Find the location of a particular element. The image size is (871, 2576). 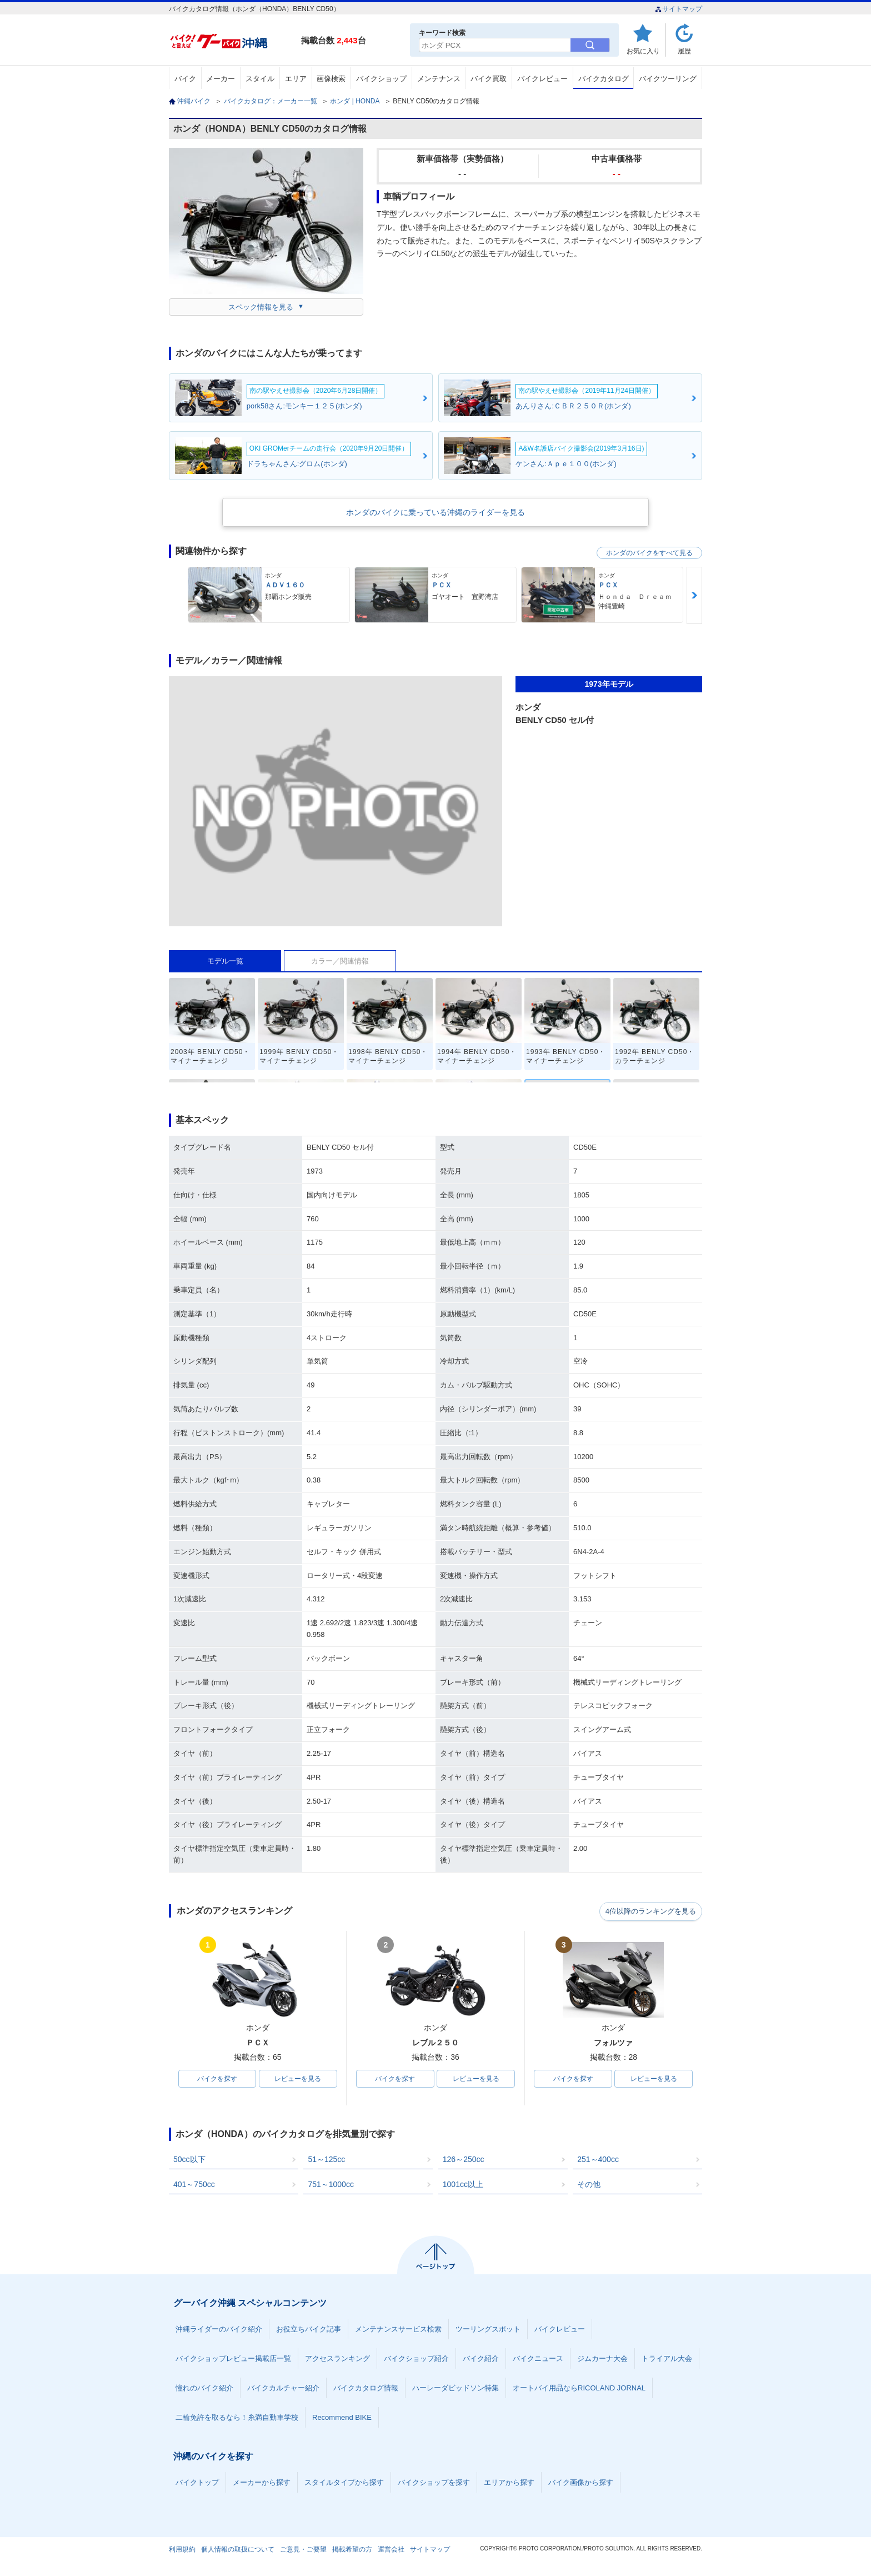

バイクを探す is located at coordinates (217, 2079).